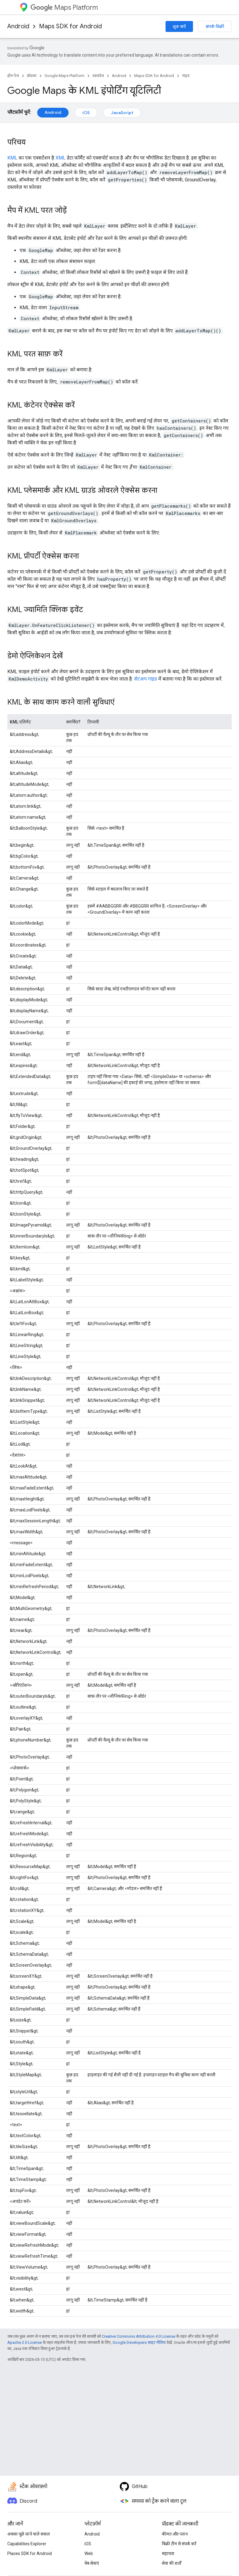 This screenshot has height=2576, width=239. I want to click on XML, so click(60, 158).